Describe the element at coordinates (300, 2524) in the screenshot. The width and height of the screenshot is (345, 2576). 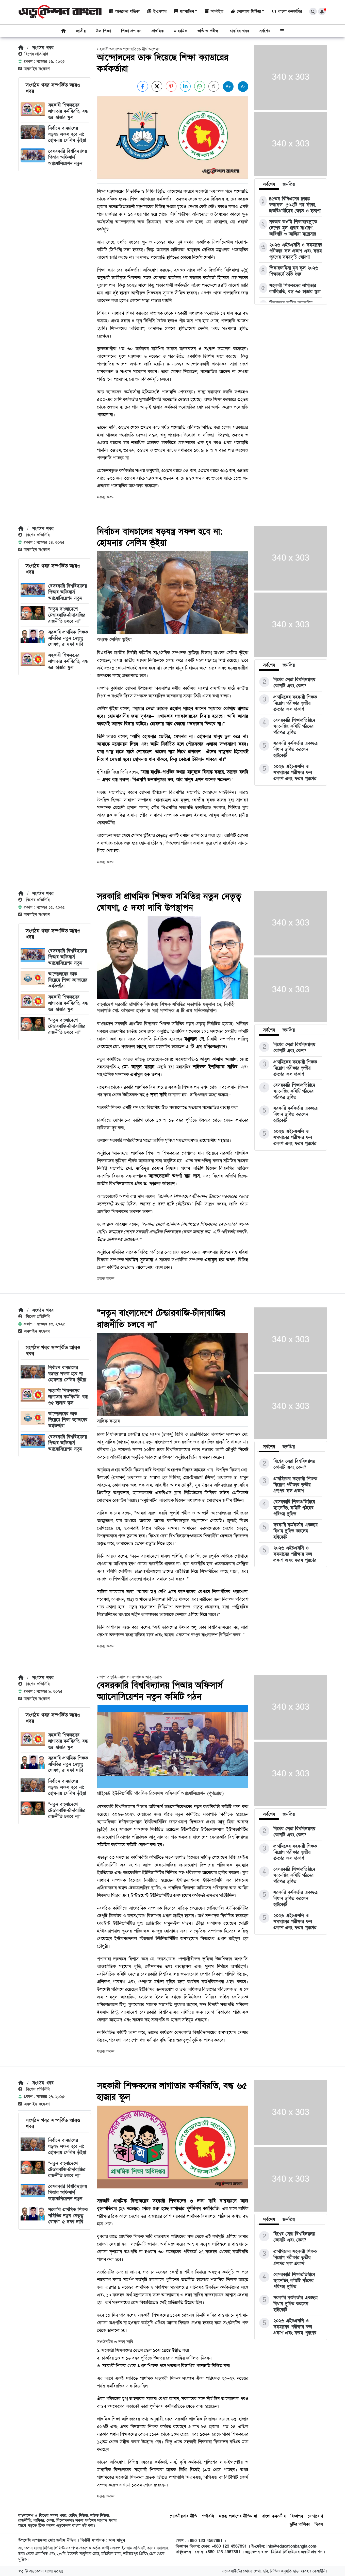
I see `ছুটির তালিকা` at that location.